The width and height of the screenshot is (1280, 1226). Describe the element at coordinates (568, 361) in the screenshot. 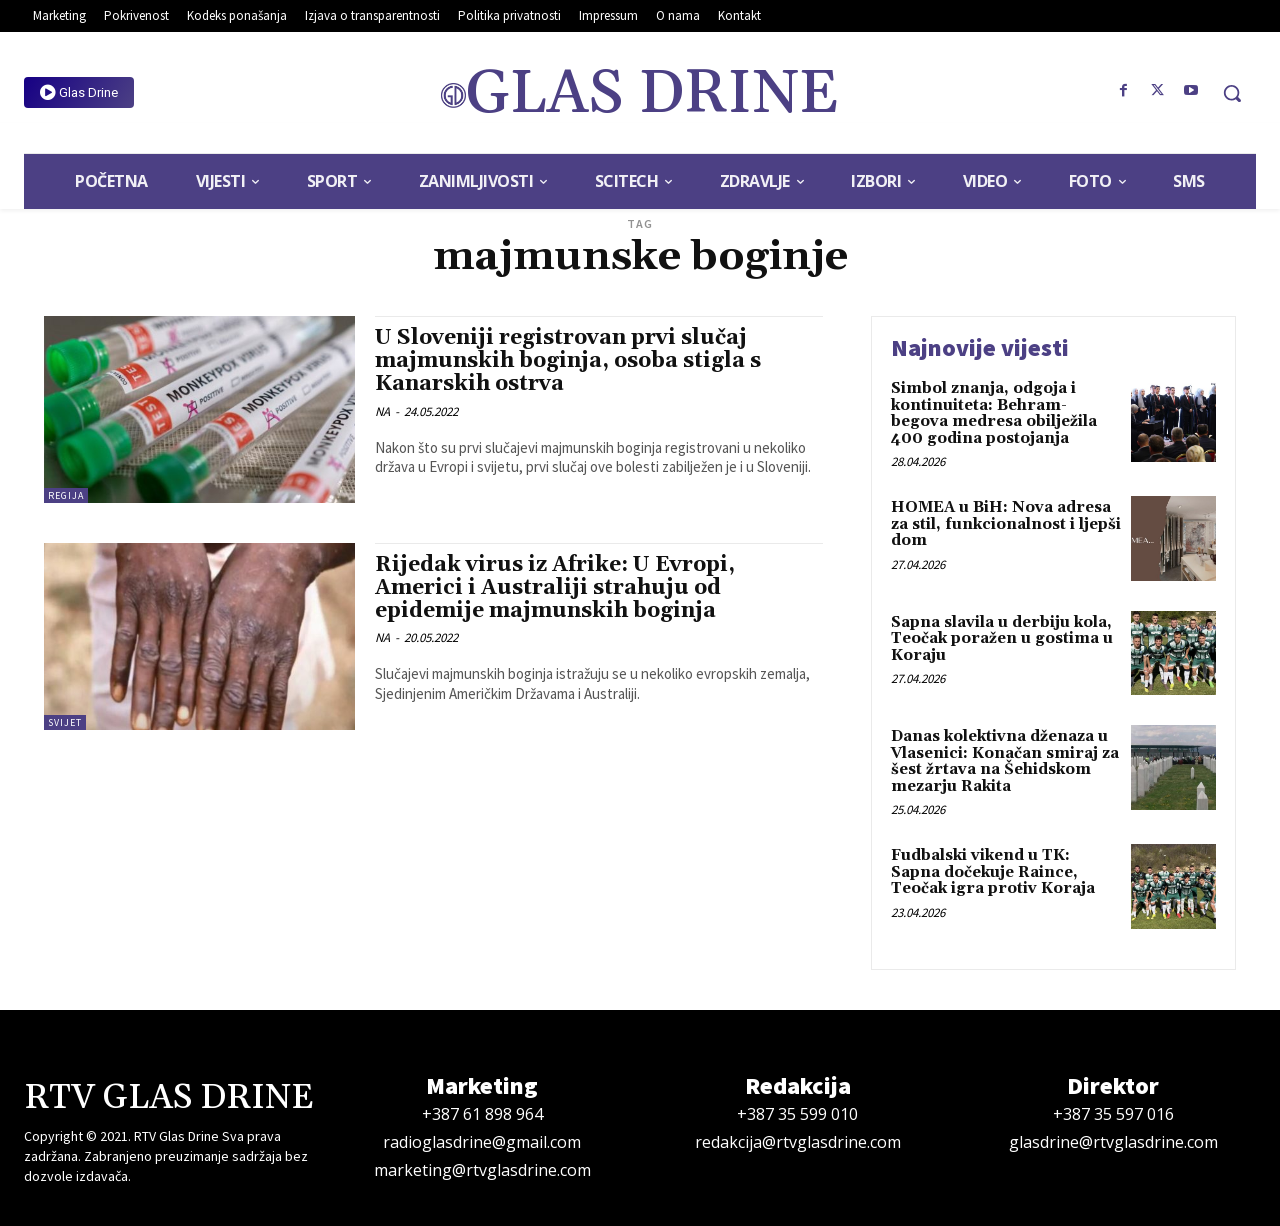

I see `U Sloveniji registrovan prvi slučaj majmunskih boginja, osoba stigla s Kanarskih ostrva` at that location.